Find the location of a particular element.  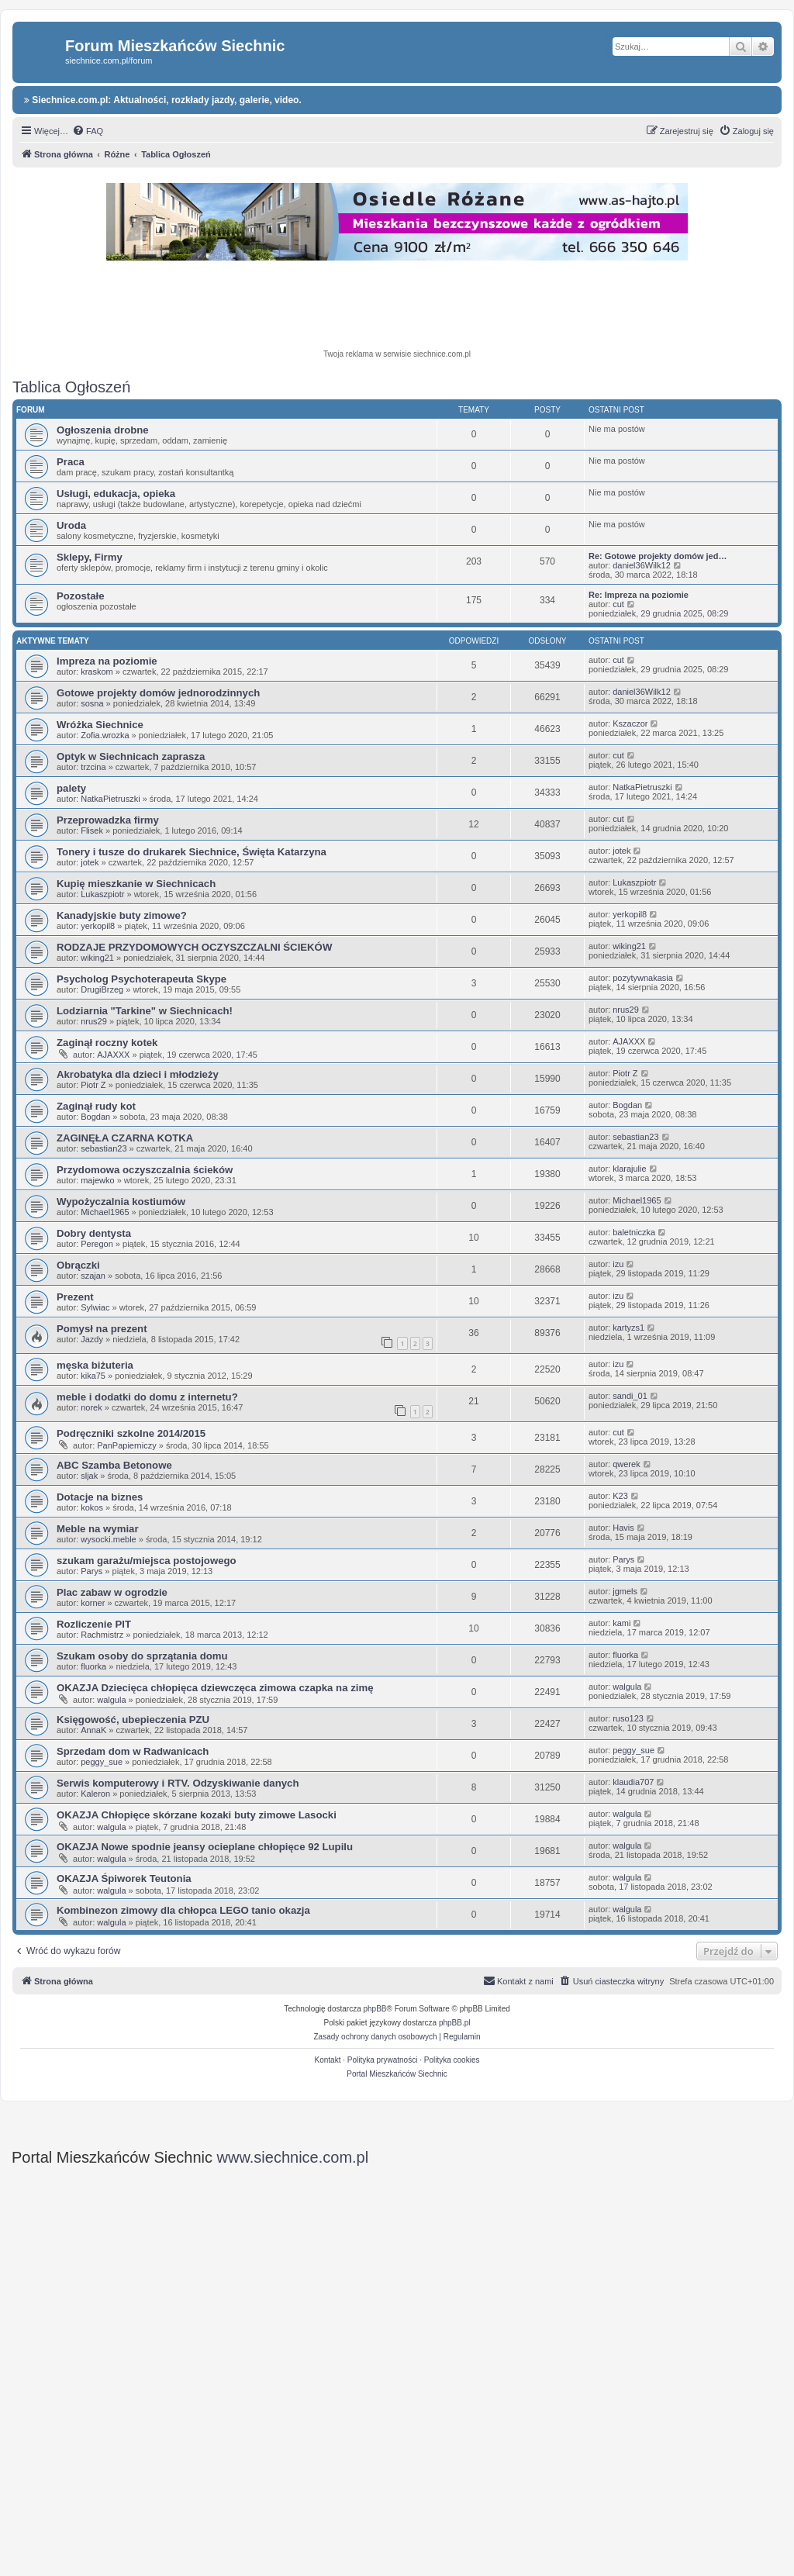

sebastian23 is located at coordinates (103, 1148).